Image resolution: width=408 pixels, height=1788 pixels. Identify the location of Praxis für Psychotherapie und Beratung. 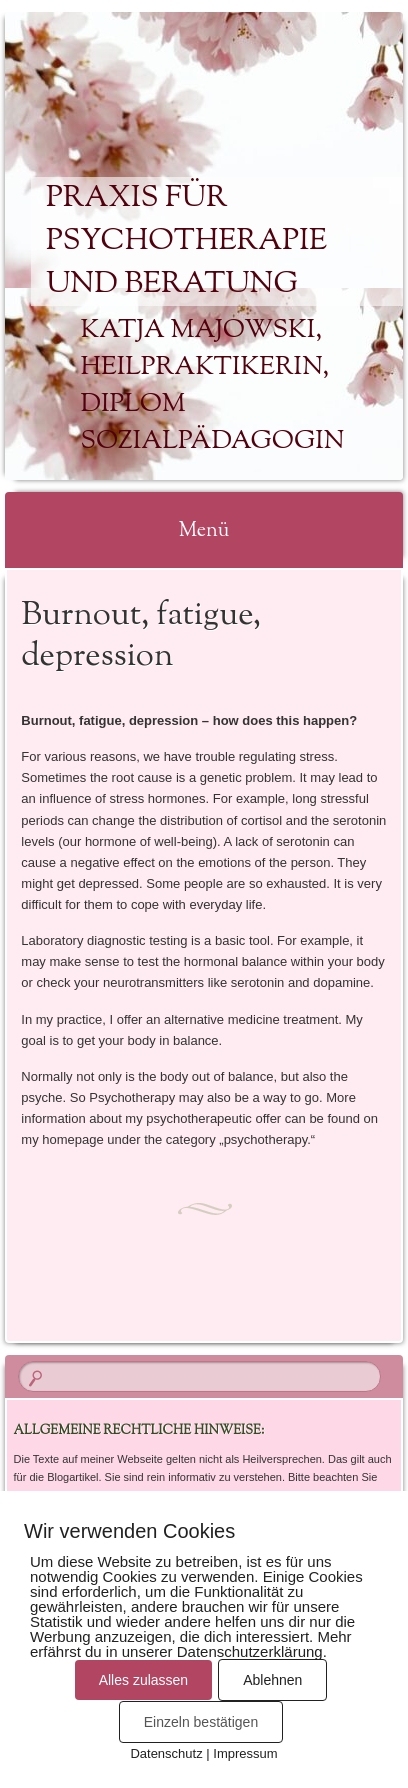
(186, 241).